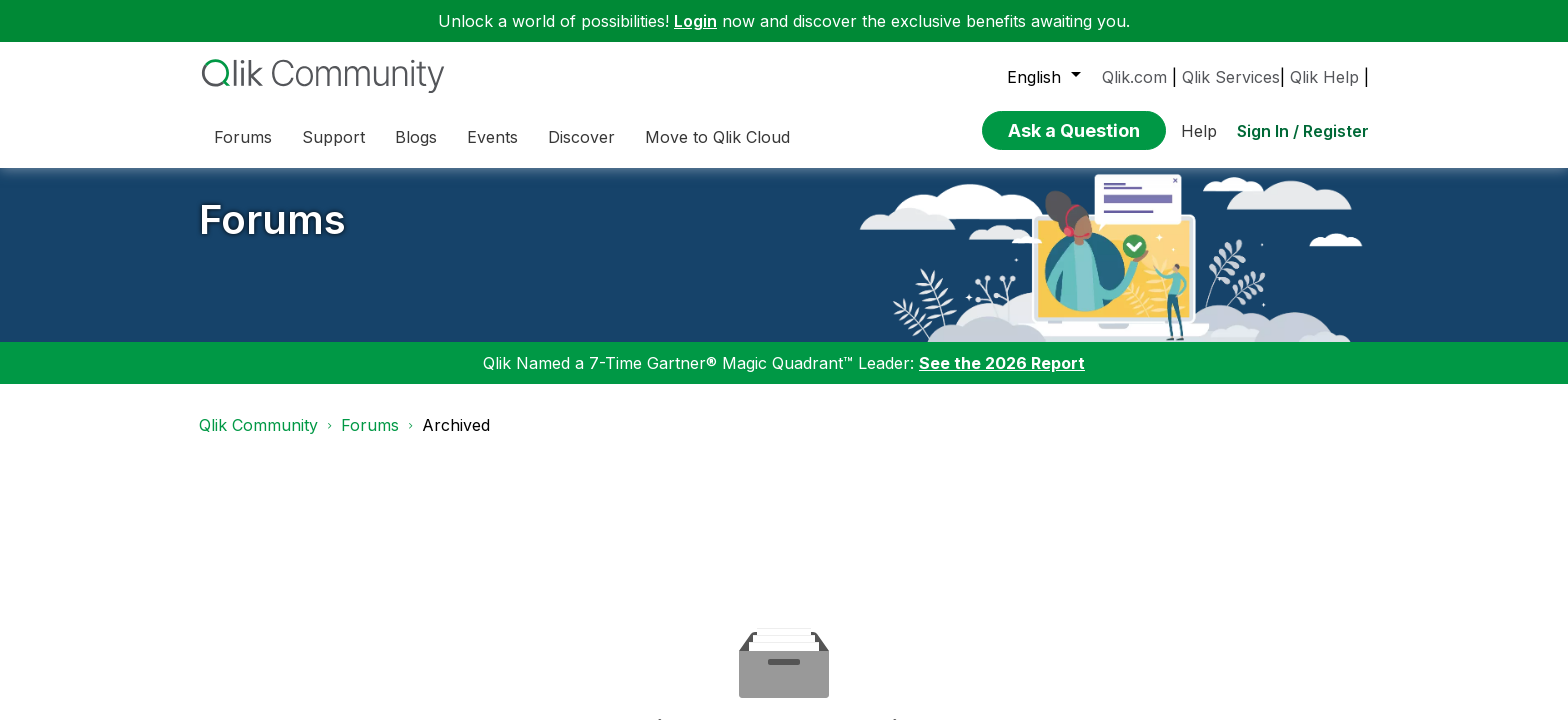 This screenshot has width=1568, height=720. What do you see at coordinates (243, 137) in the screenshot?
I see `Forums [menuitem]` at bounding box center [243, 137].